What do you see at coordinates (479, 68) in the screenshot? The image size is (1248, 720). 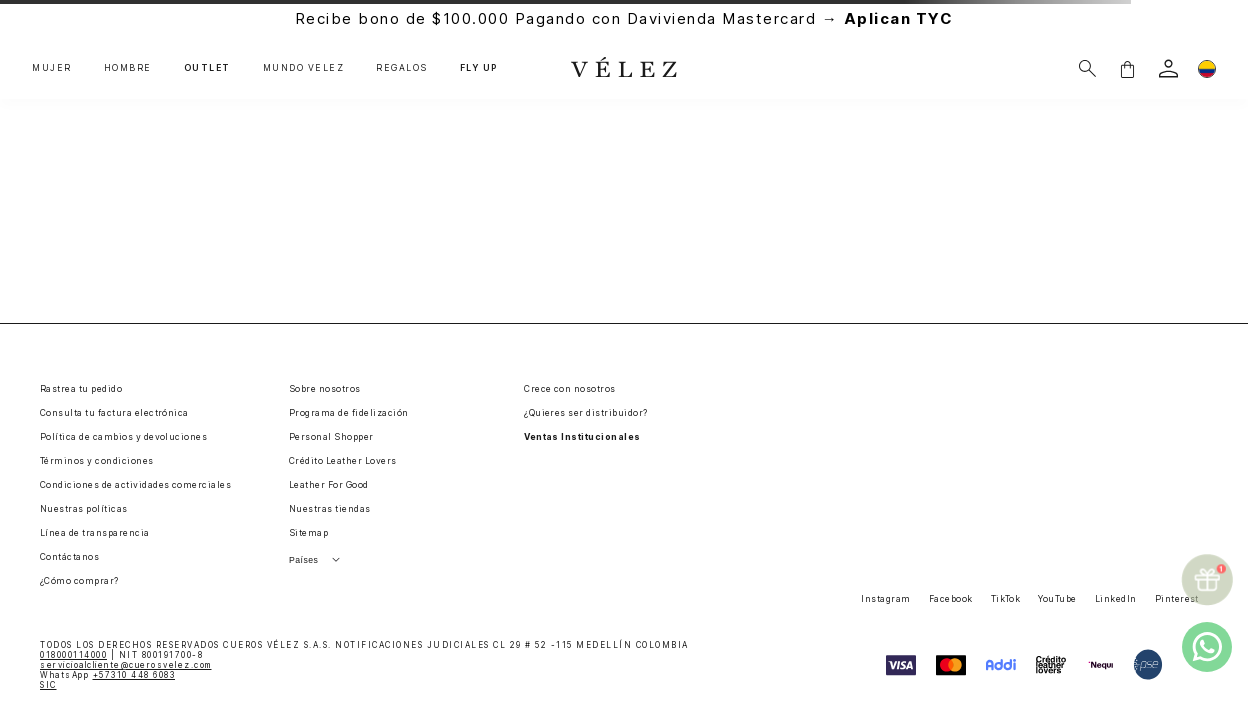 I see `FLY UP [button]` at bounding box center [479, 68].